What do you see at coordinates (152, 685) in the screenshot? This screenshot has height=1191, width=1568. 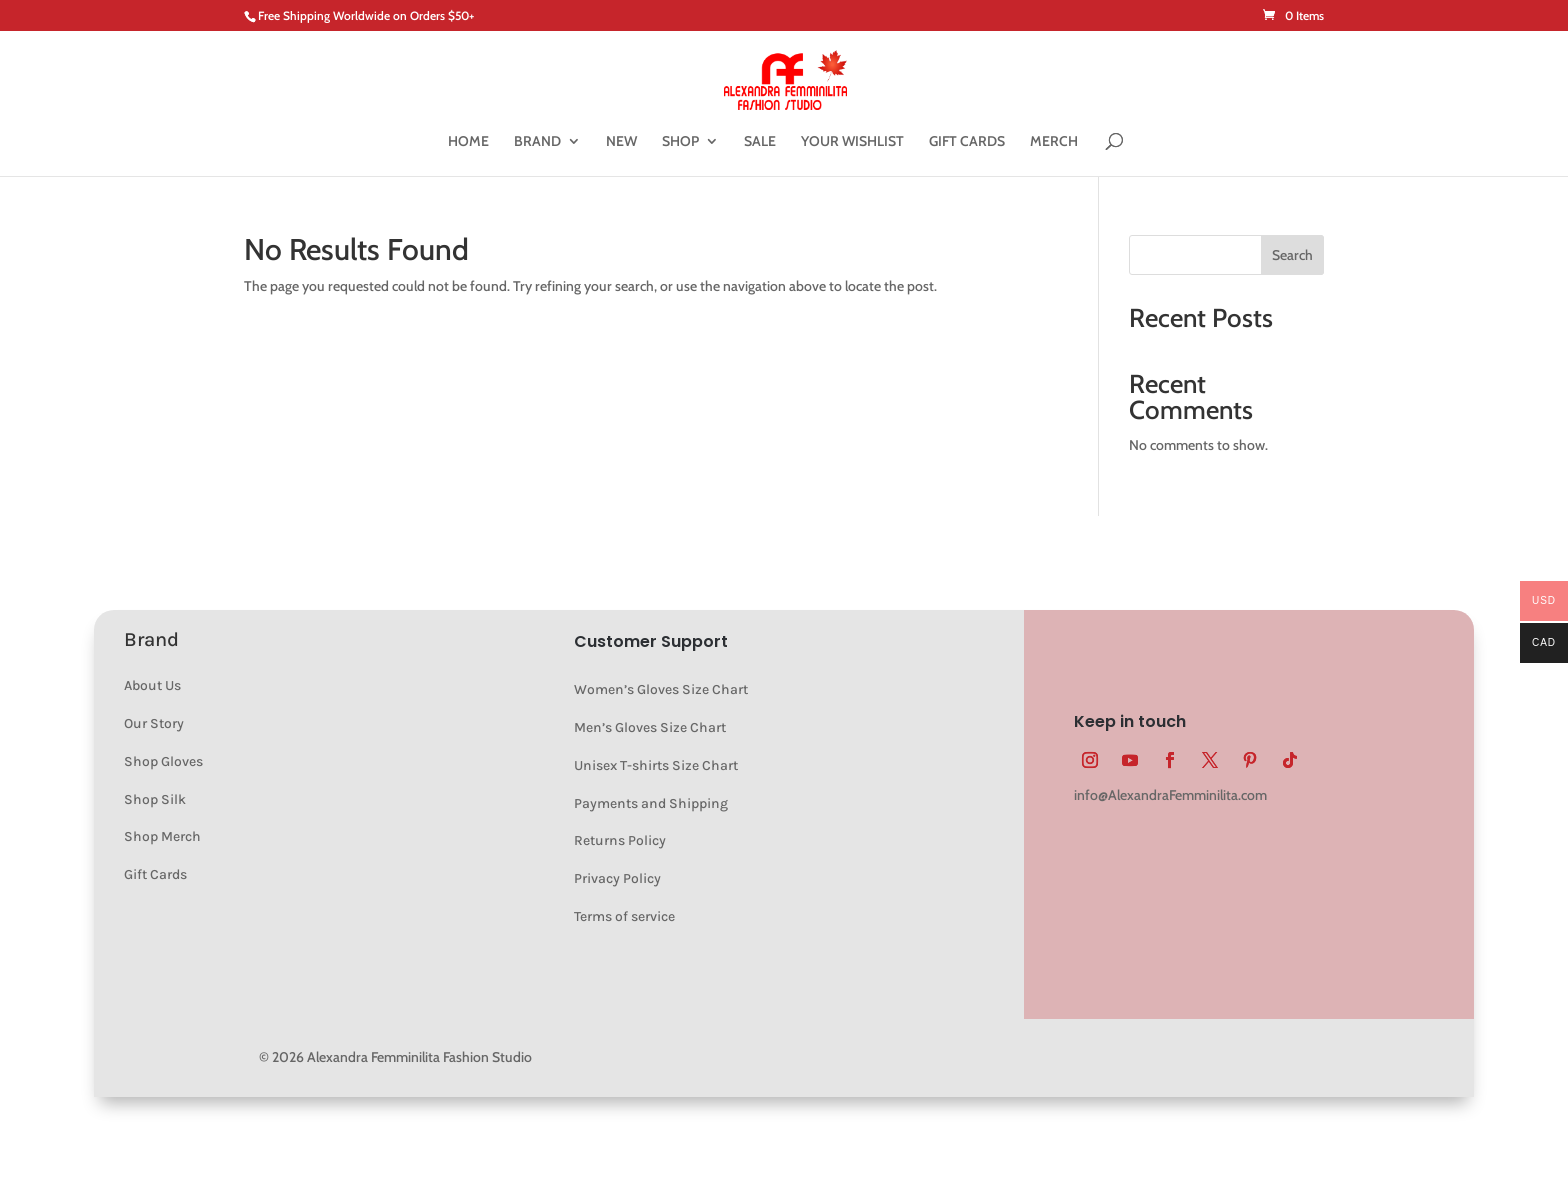 I see `About Us` at bounding box center [152, 685].